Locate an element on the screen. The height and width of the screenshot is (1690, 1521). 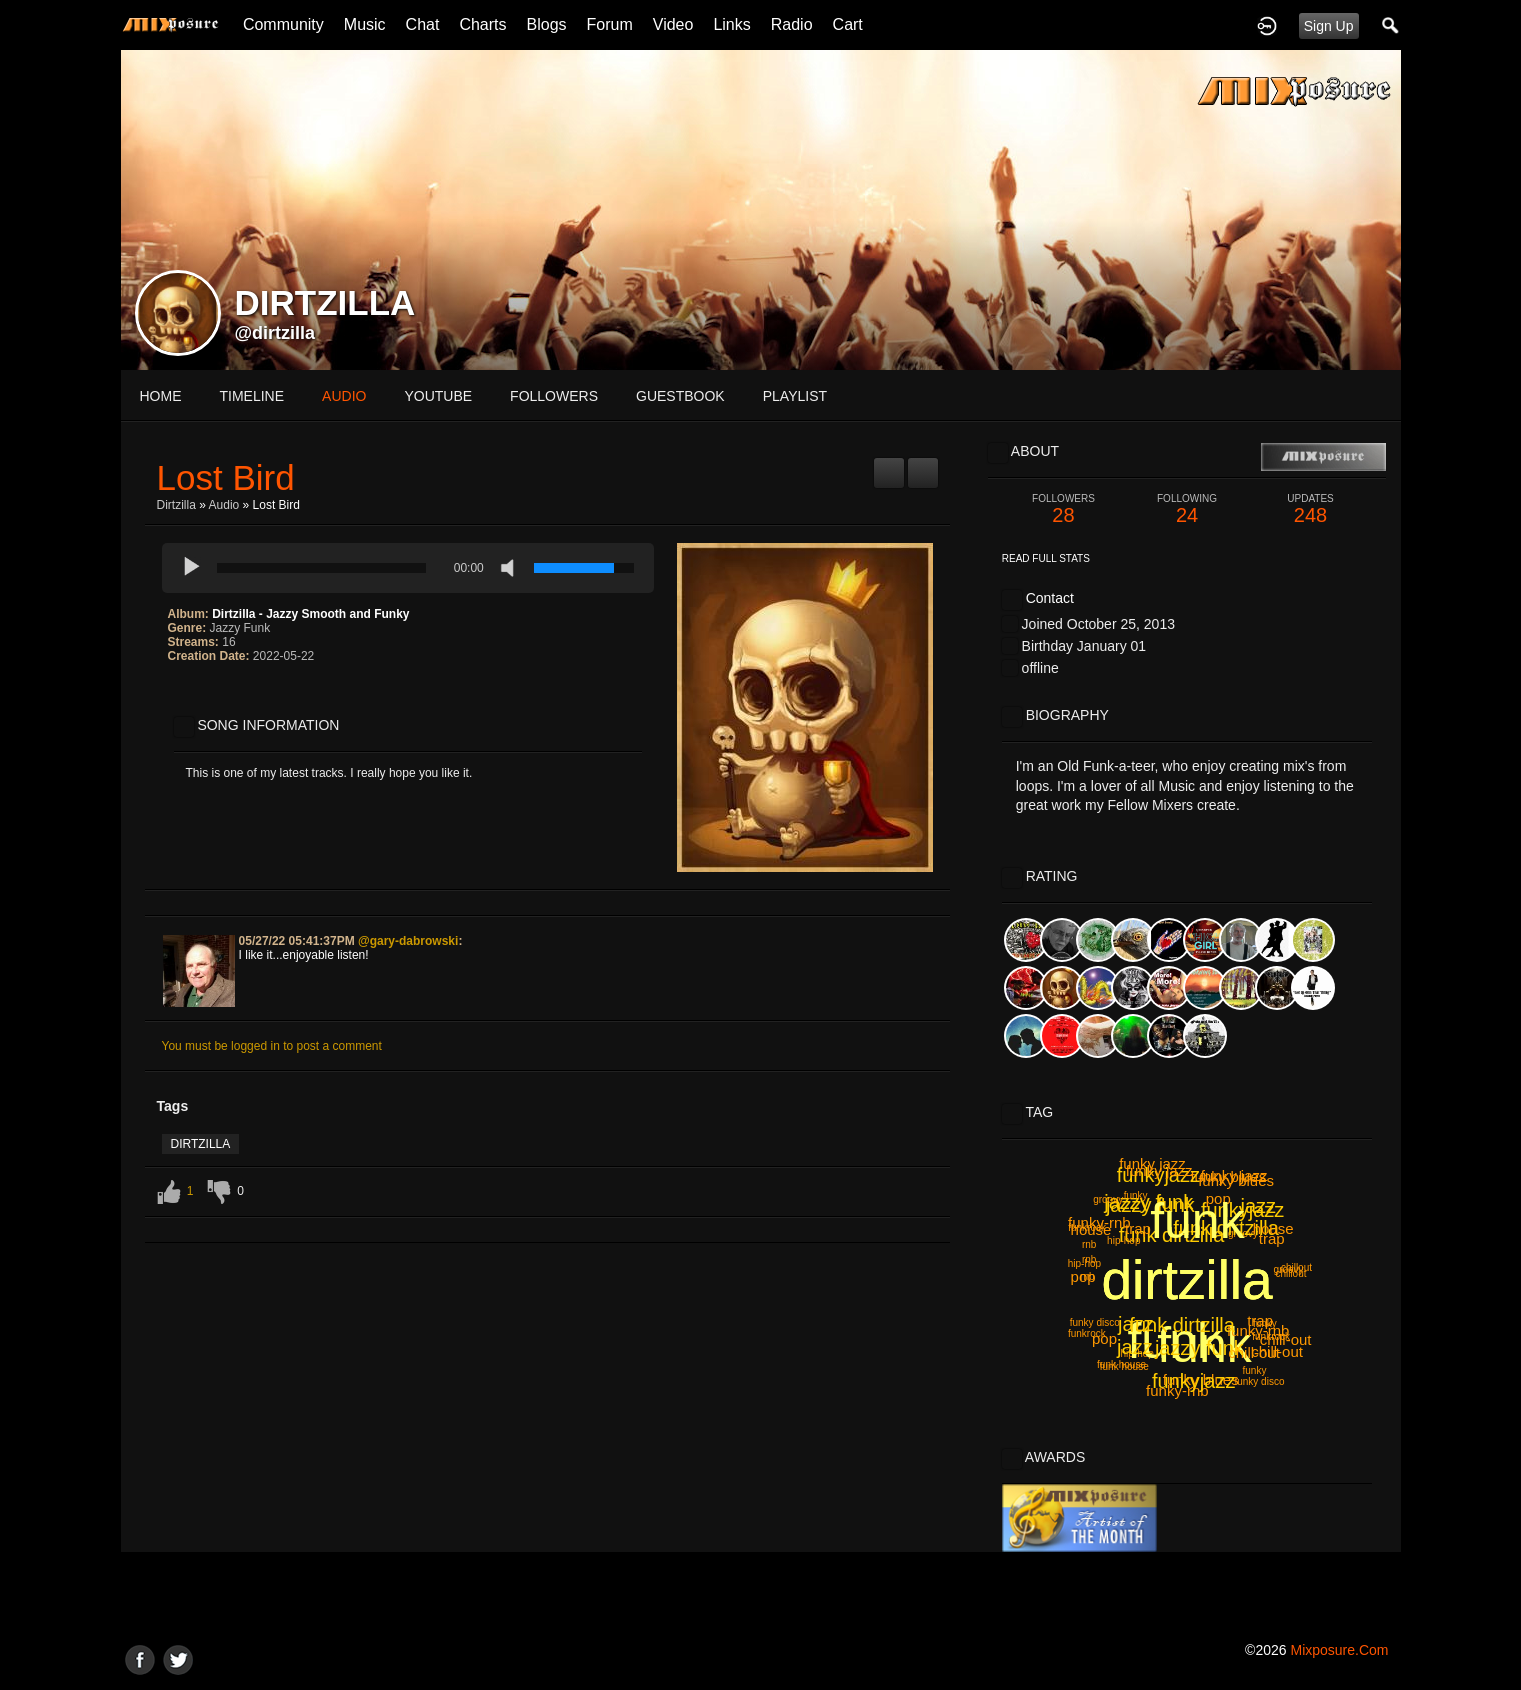
chill-out is located at coordinates (1286, 1339).